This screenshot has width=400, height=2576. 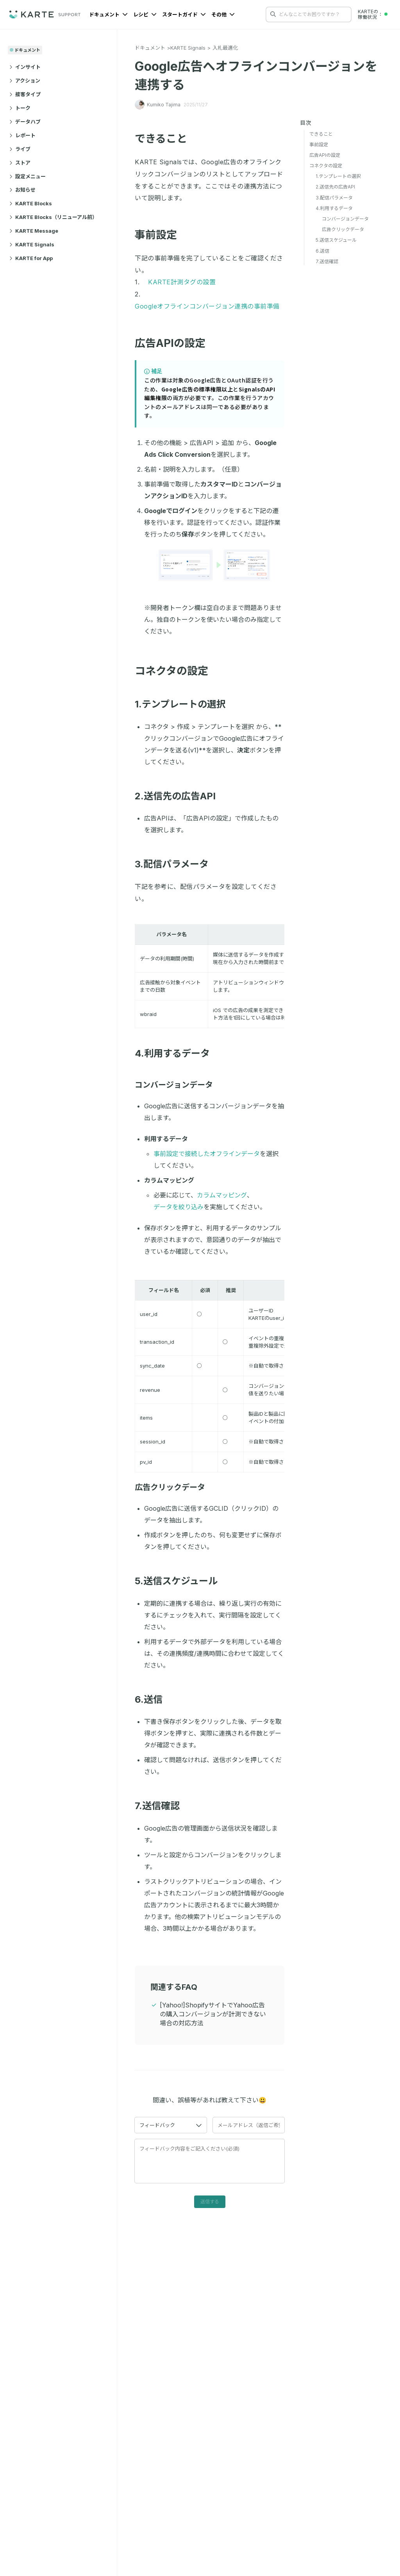 I want to click on 広告APIの設定, so click(x=175, y=343).